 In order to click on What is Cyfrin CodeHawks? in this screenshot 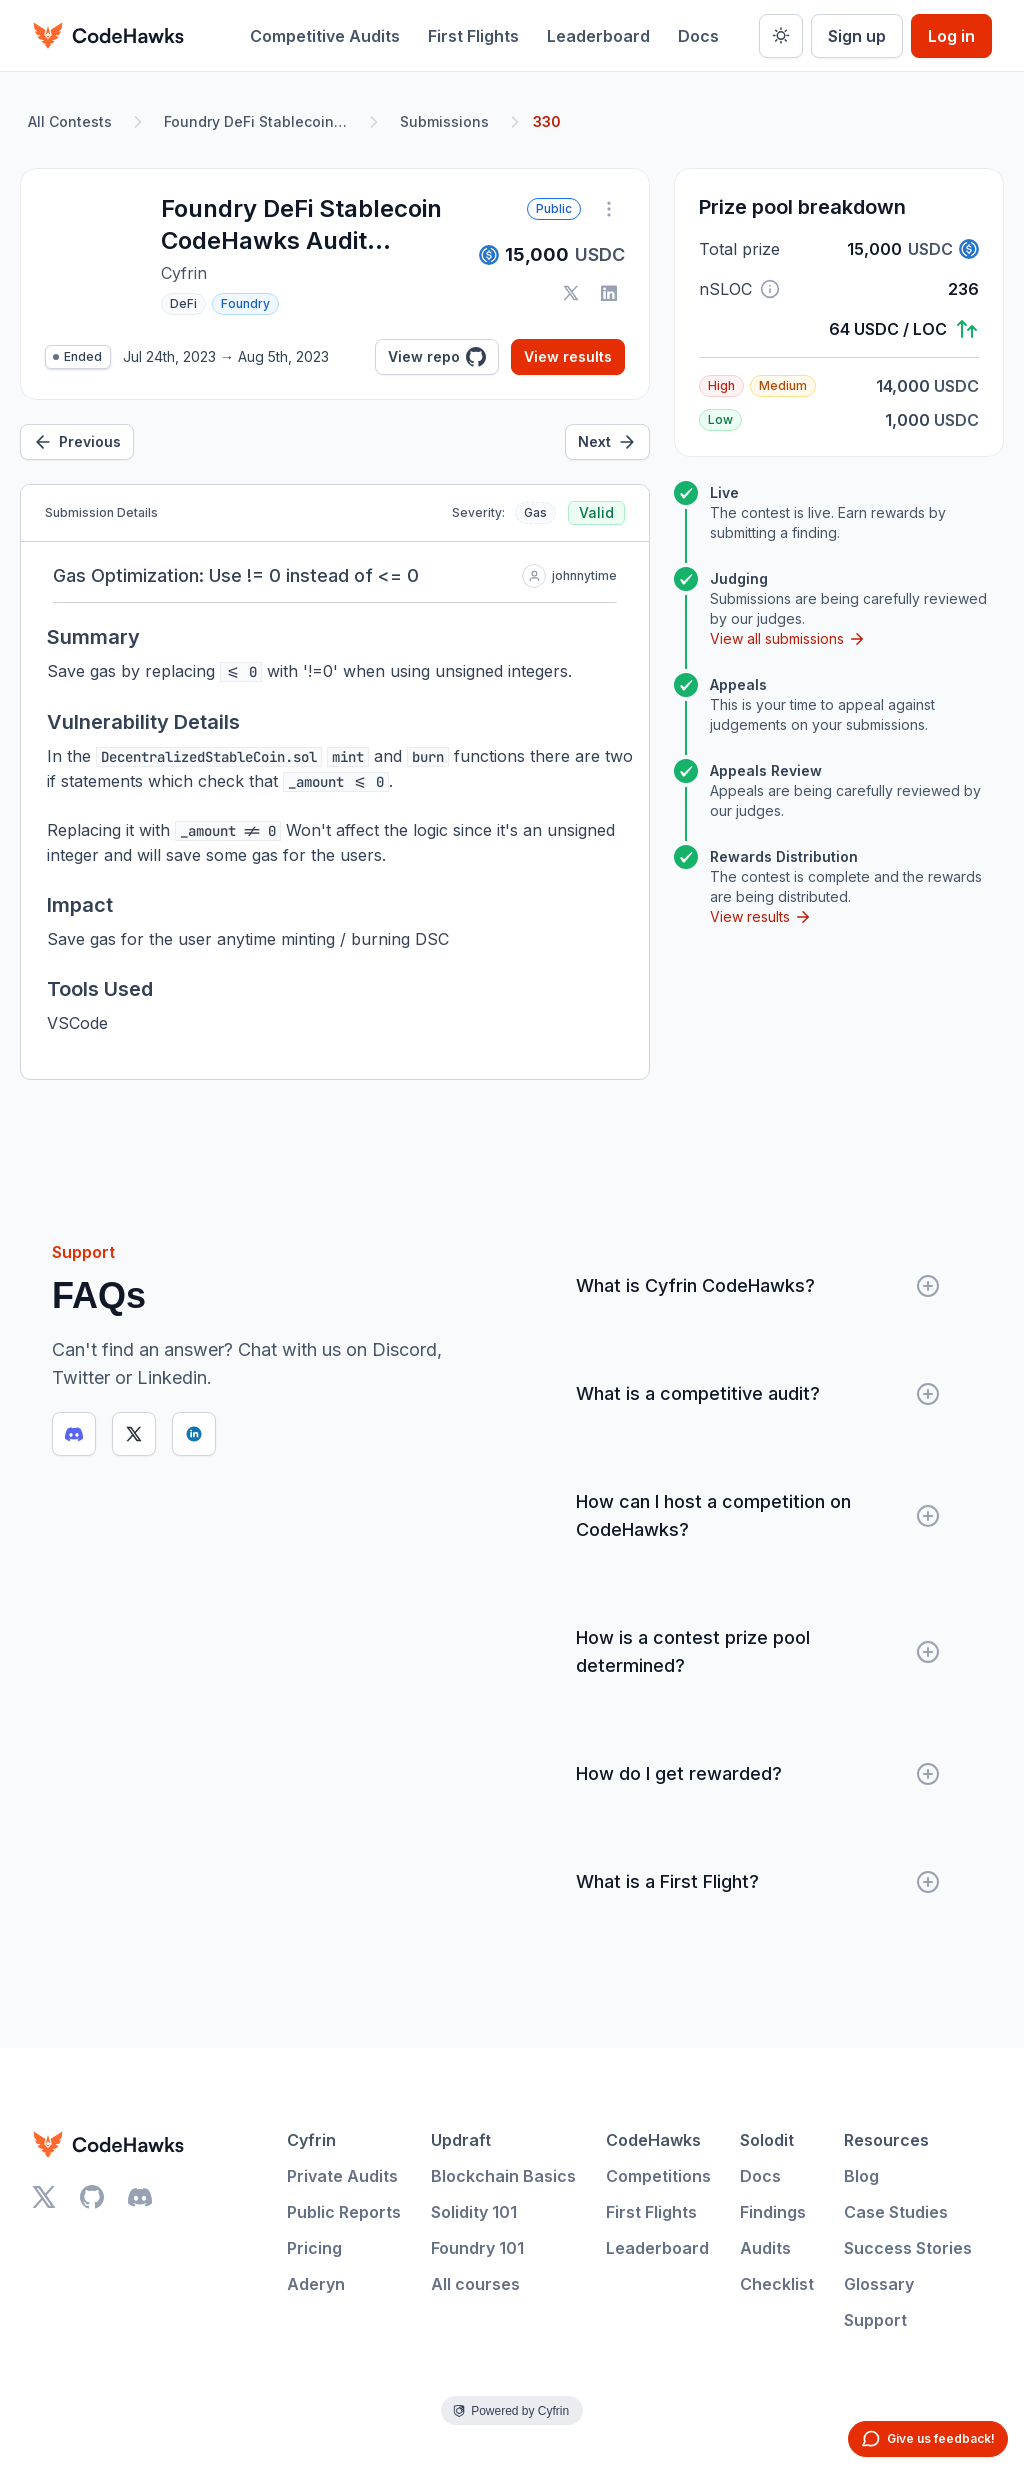, I will do `click(758, 1286)`.